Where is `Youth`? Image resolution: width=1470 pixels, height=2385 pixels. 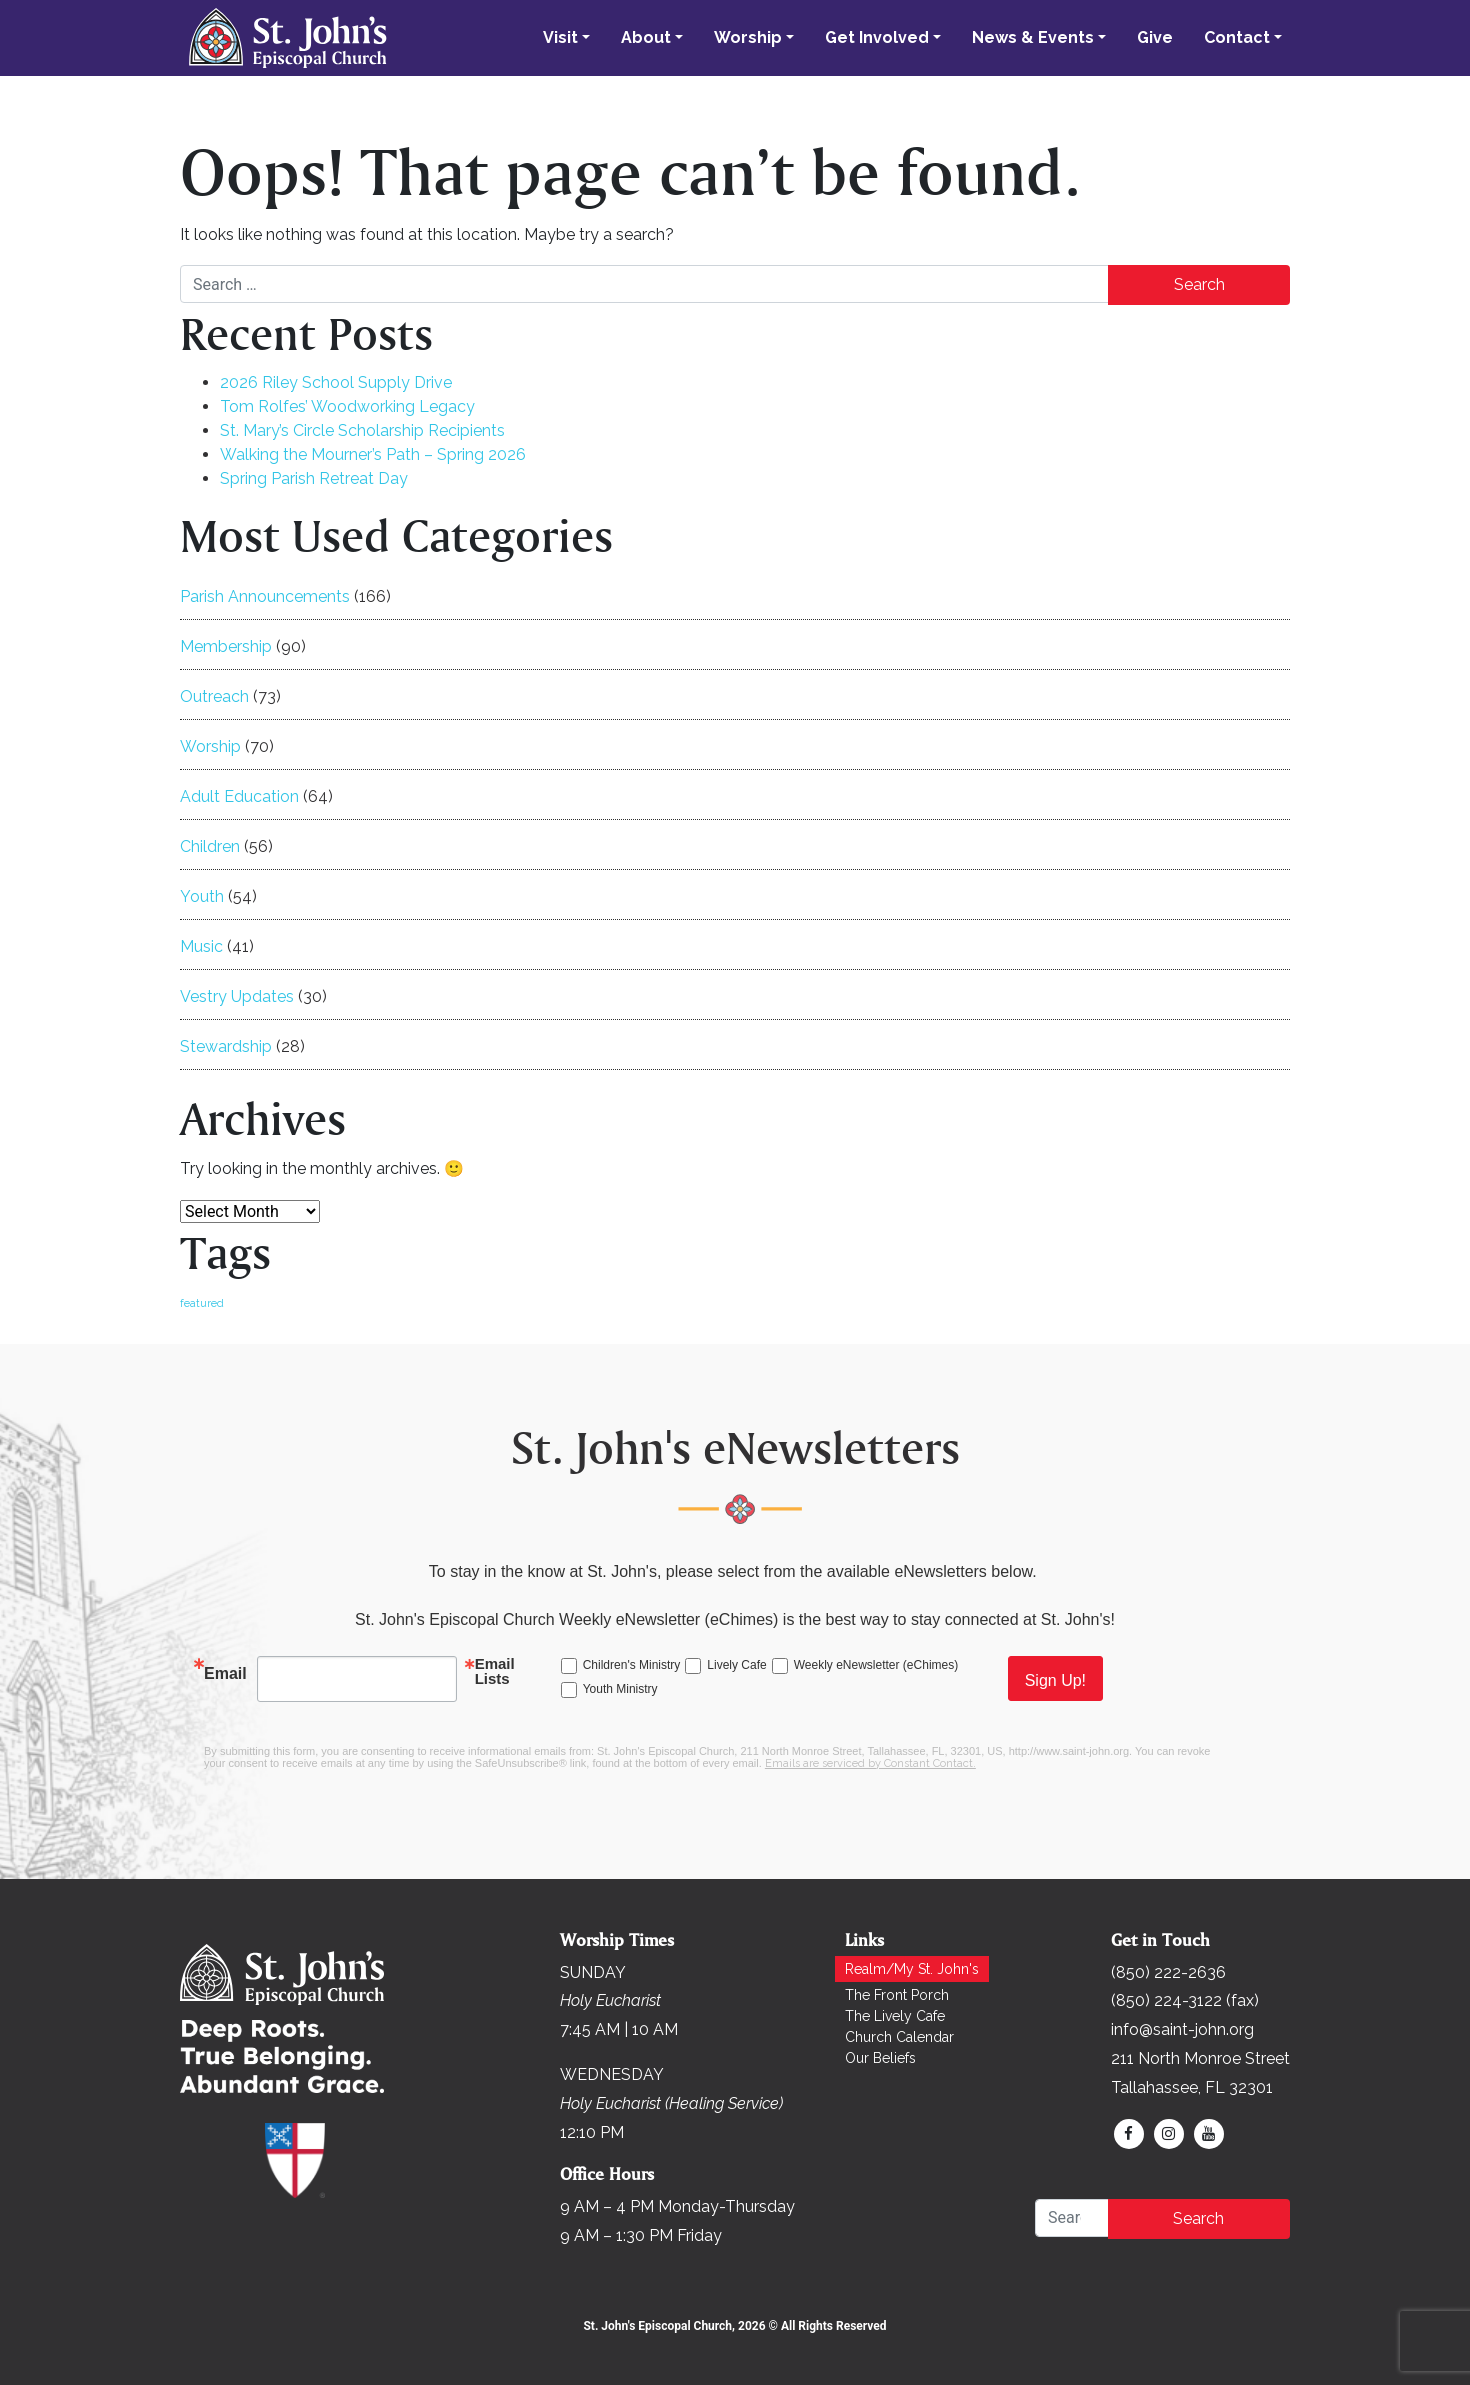
Youth is located at coordinates (202, 896).